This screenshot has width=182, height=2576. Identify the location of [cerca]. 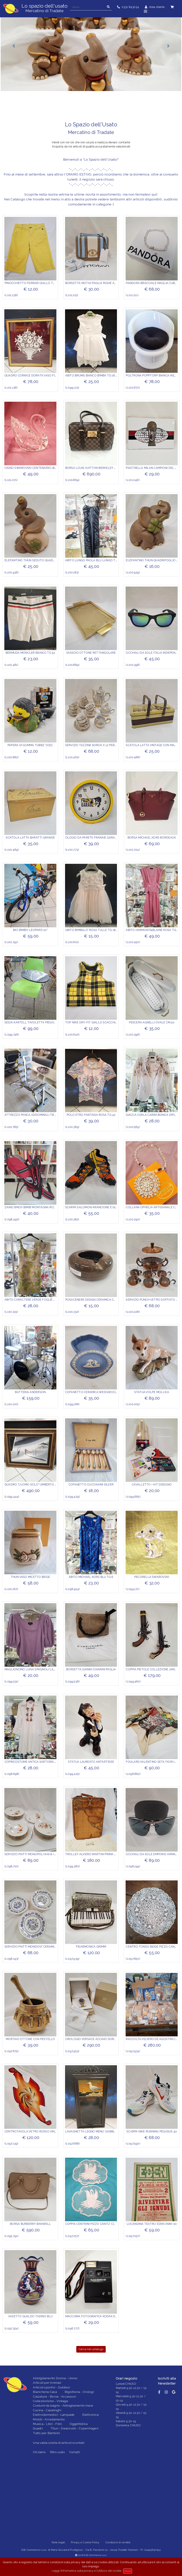
(87, 7).